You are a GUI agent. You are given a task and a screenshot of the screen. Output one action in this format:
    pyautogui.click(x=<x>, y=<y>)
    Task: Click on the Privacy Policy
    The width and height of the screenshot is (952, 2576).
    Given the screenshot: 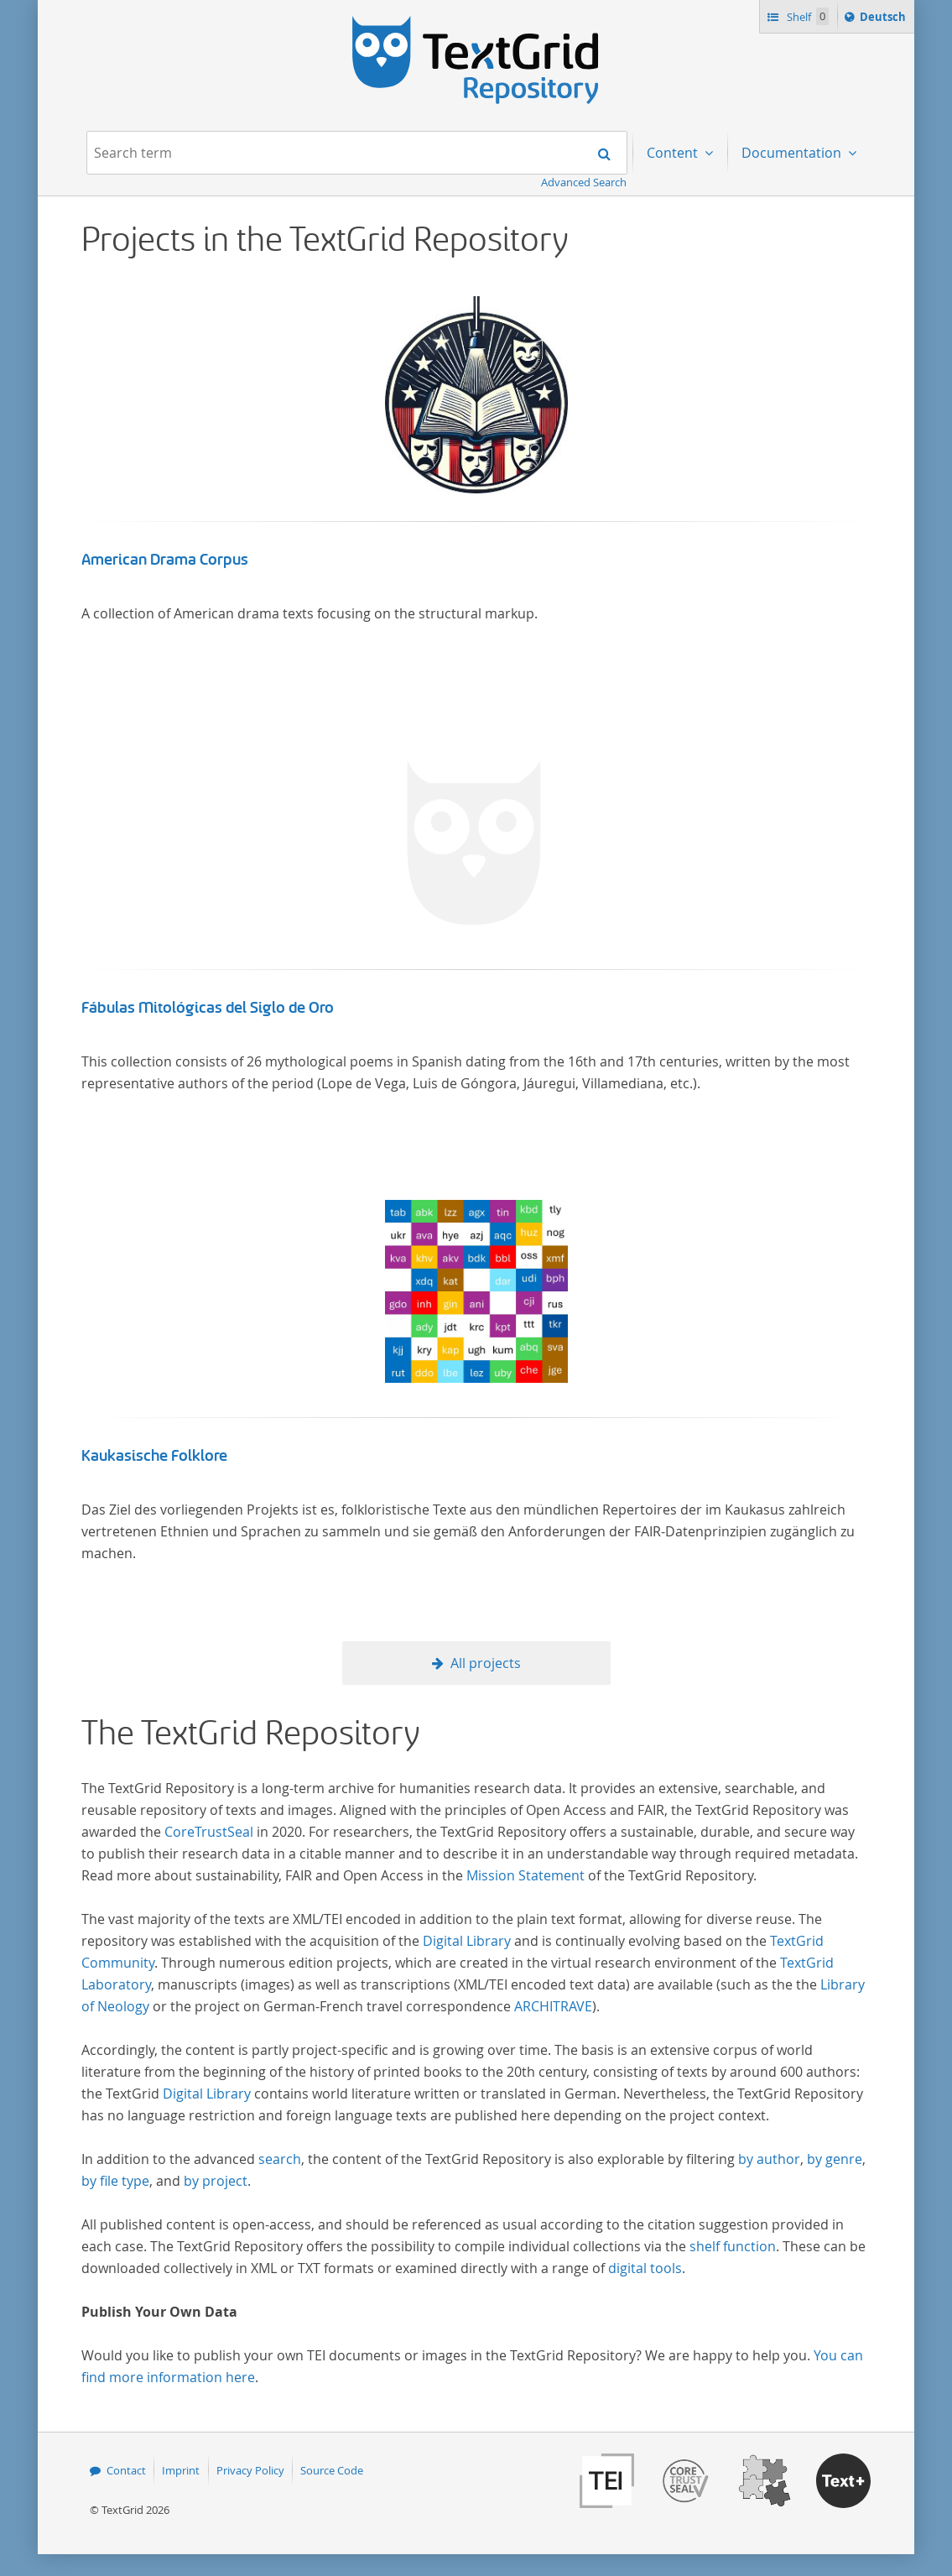 What is the action you would take?
    pyautogui.click(x=250, y=2470)
    